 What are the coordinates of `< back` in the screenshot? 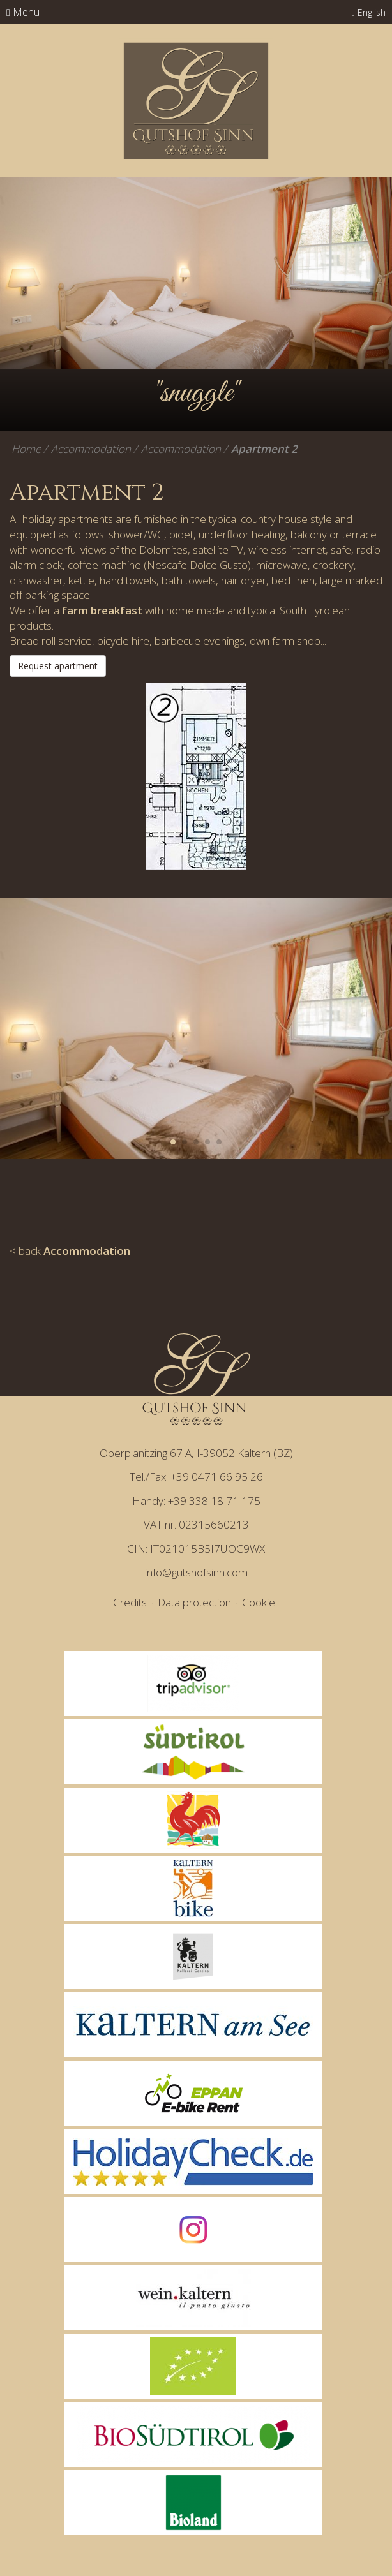 It's located at (70, 1250).